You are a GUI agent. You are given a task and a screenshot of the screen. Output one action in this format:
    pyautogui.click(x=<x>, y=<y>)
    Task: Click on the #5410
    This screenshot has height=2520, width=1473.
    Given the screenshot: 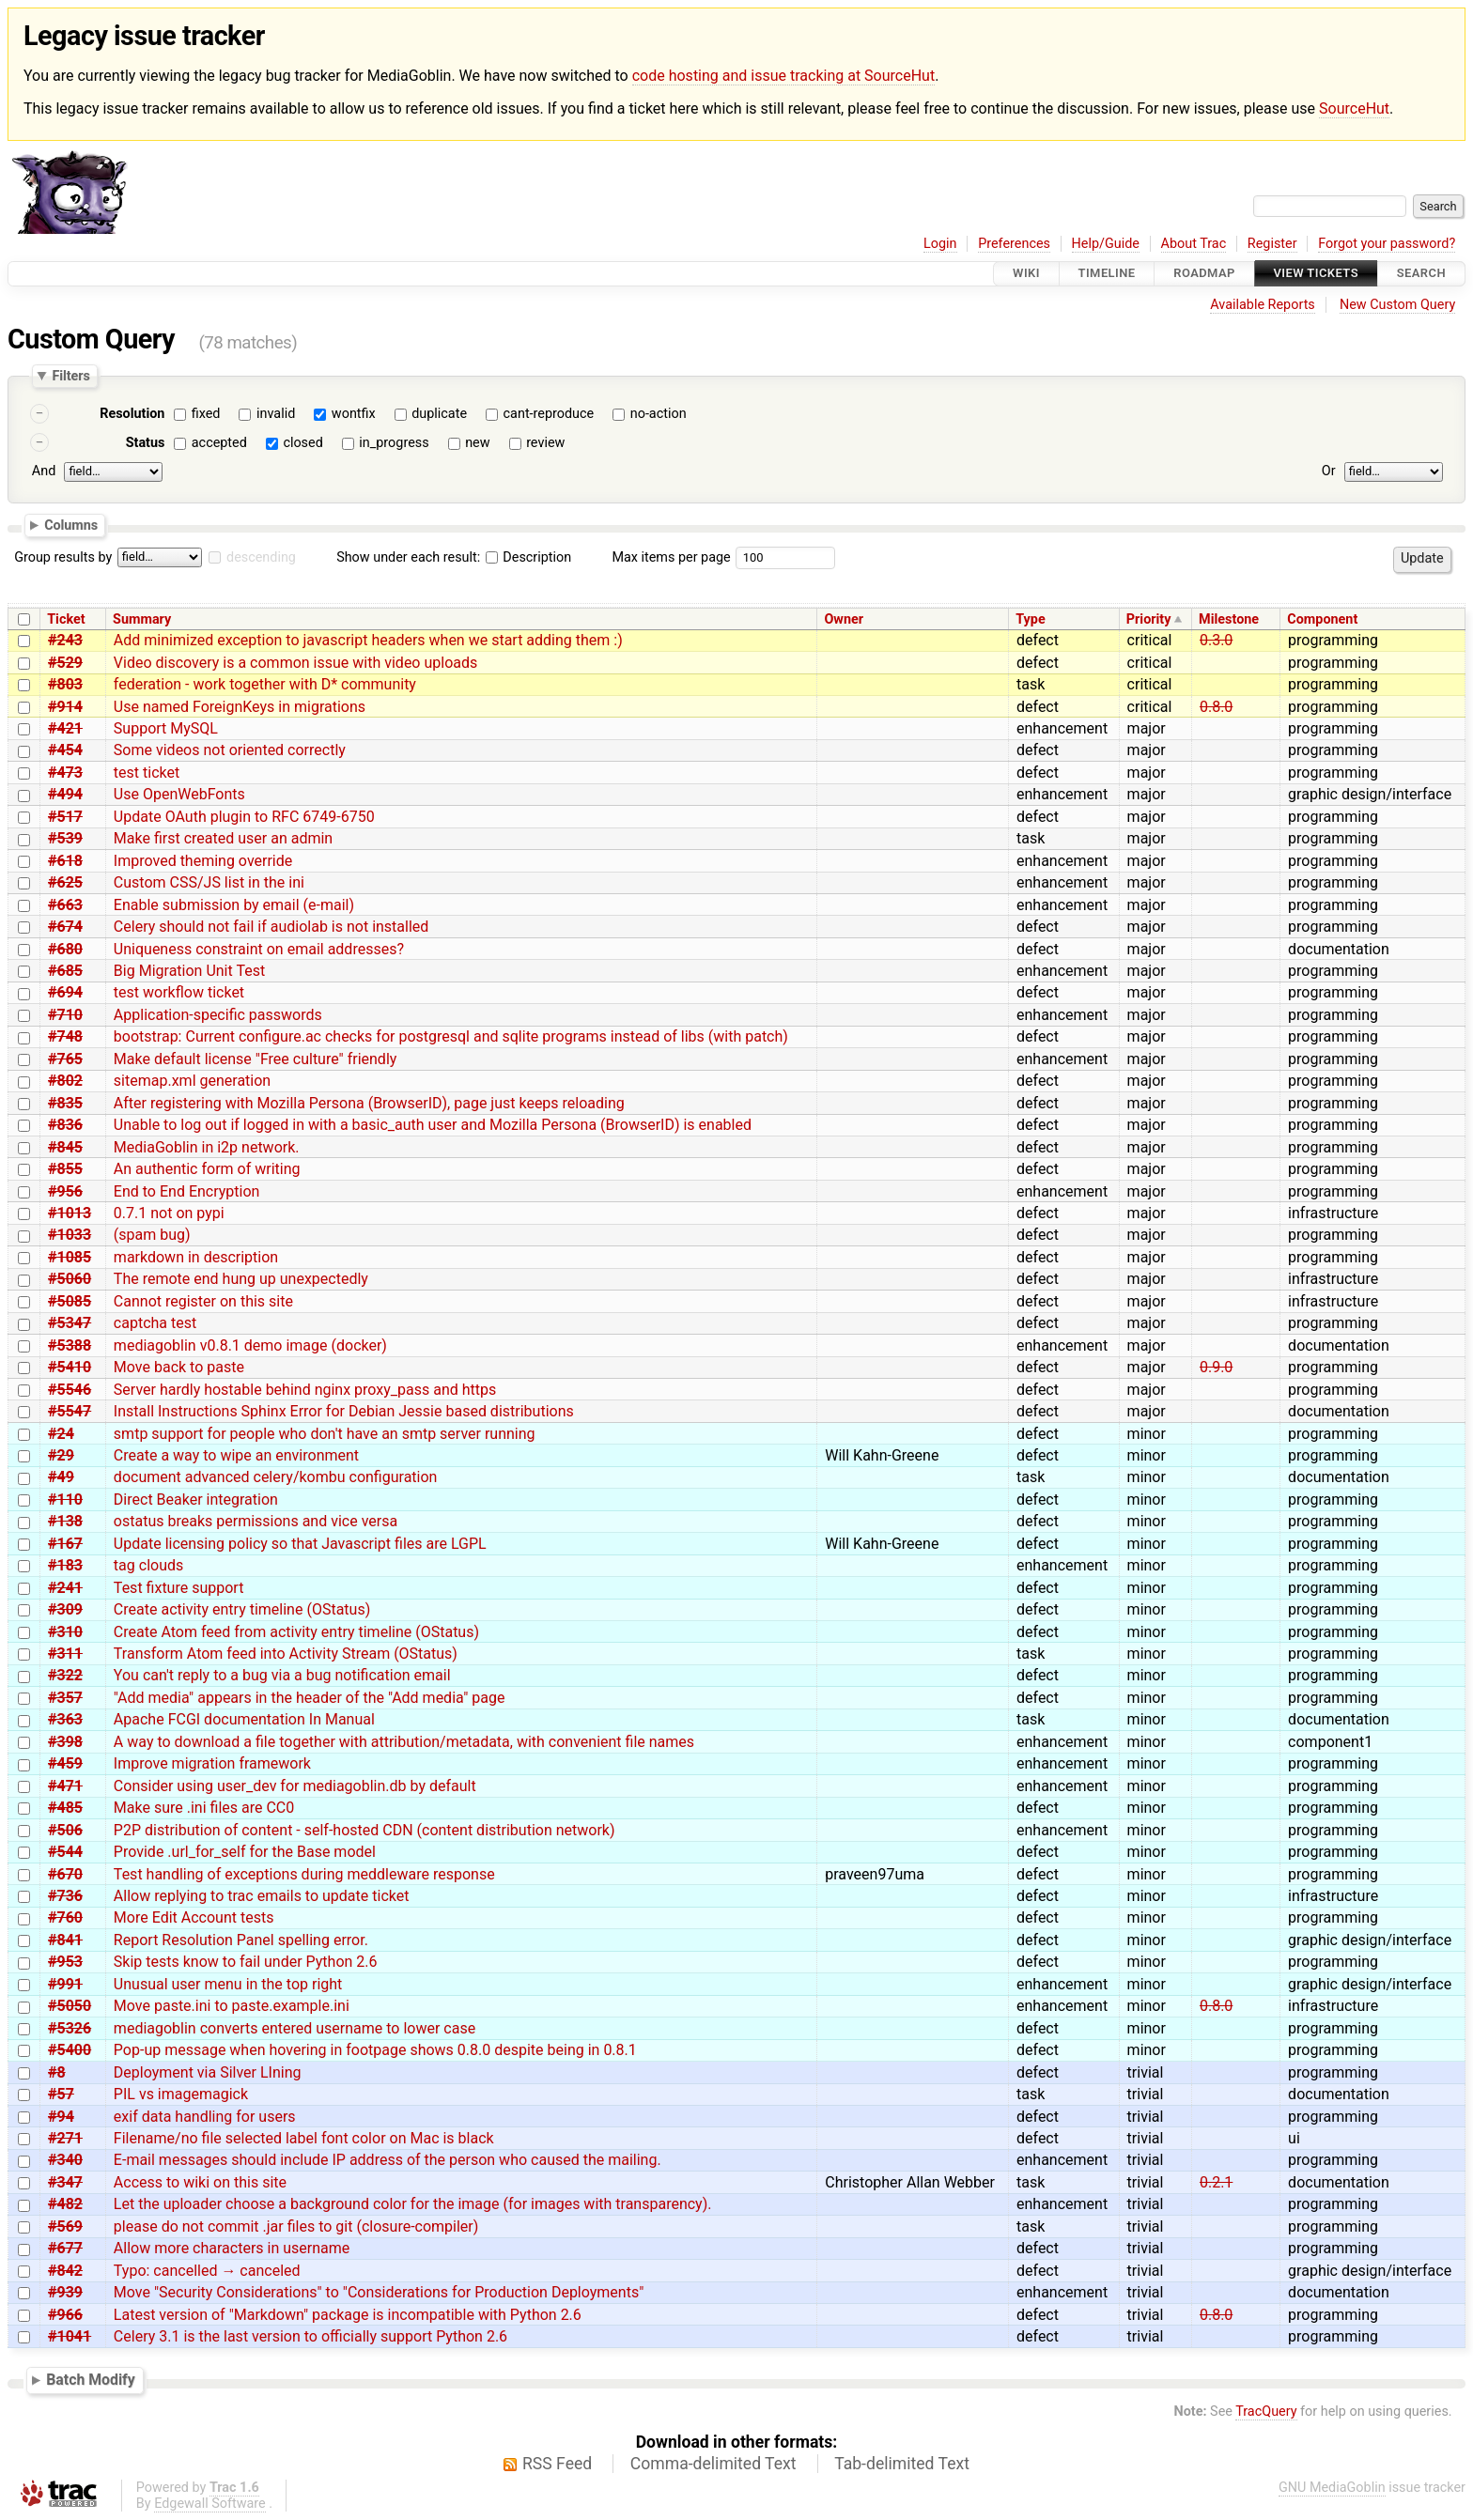 What is the action you would take?
    pyautogui.click(x=69, y=1367)
    